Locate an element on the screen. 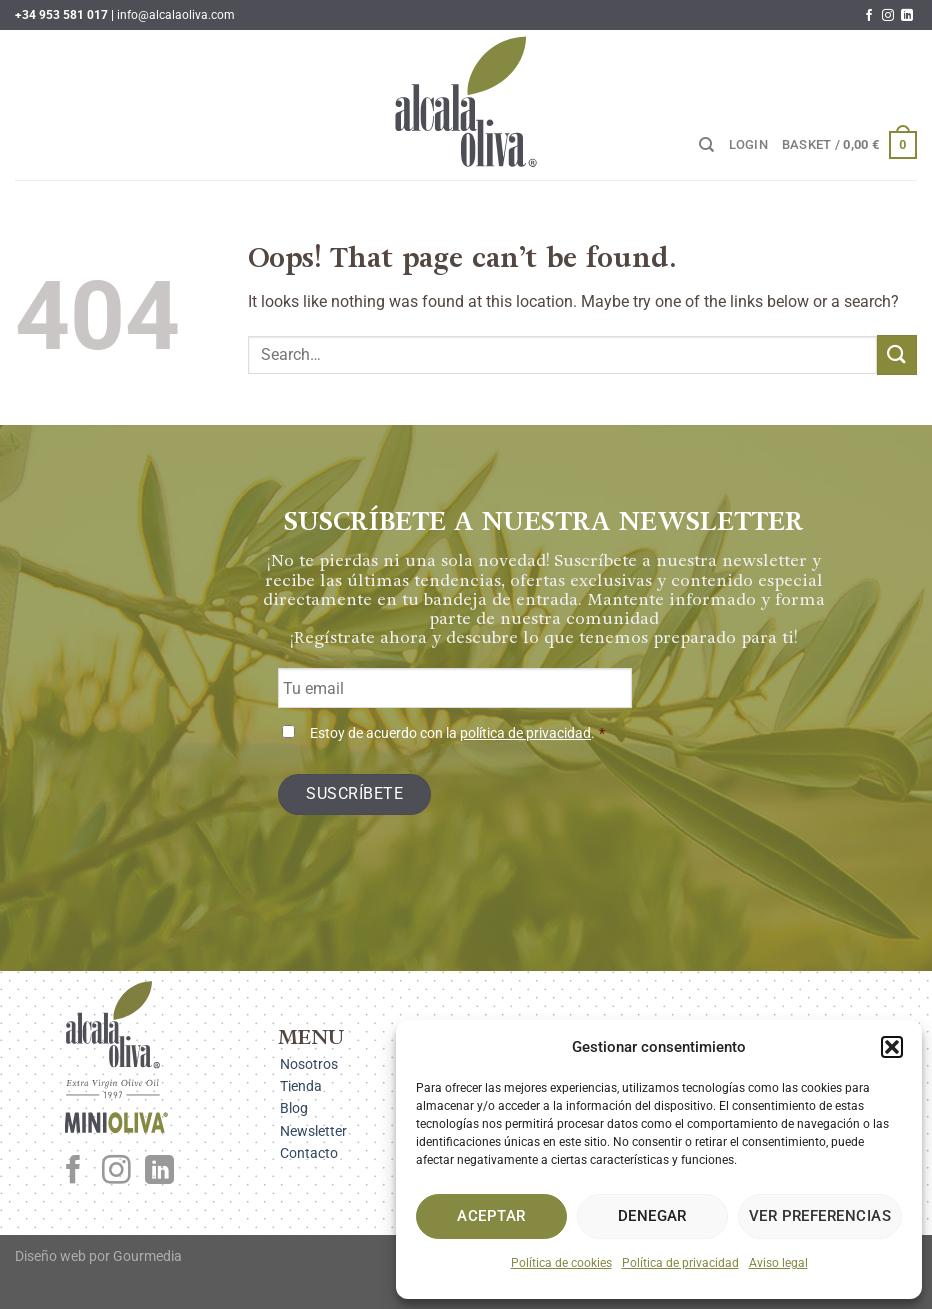 This screenshot has height=1309, width=932. Aceptar is located at coordinates (491, 1216).